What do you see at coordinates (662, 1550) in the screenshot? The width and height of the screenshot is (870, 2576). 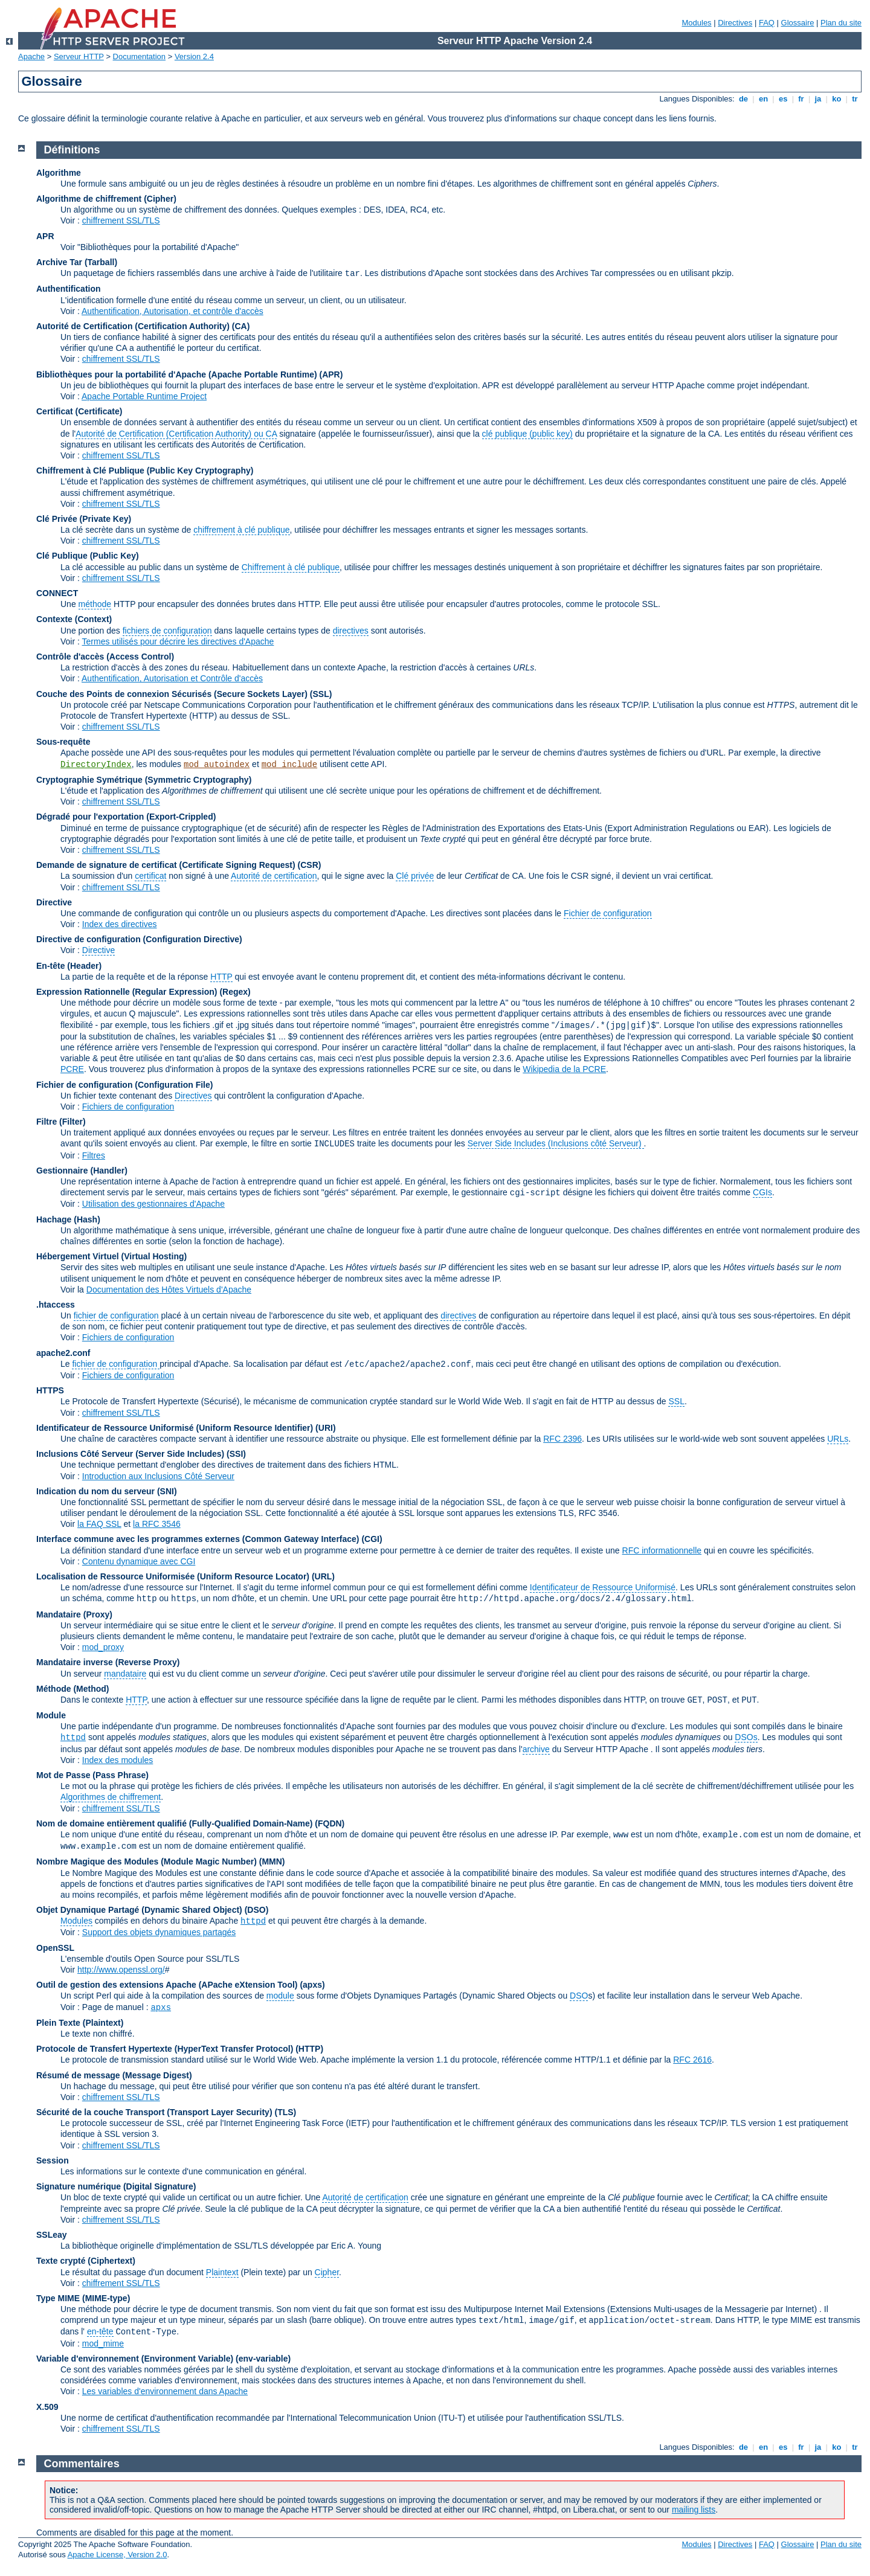 I see `RFC informationnelle` at bounding box center [662, 1550].